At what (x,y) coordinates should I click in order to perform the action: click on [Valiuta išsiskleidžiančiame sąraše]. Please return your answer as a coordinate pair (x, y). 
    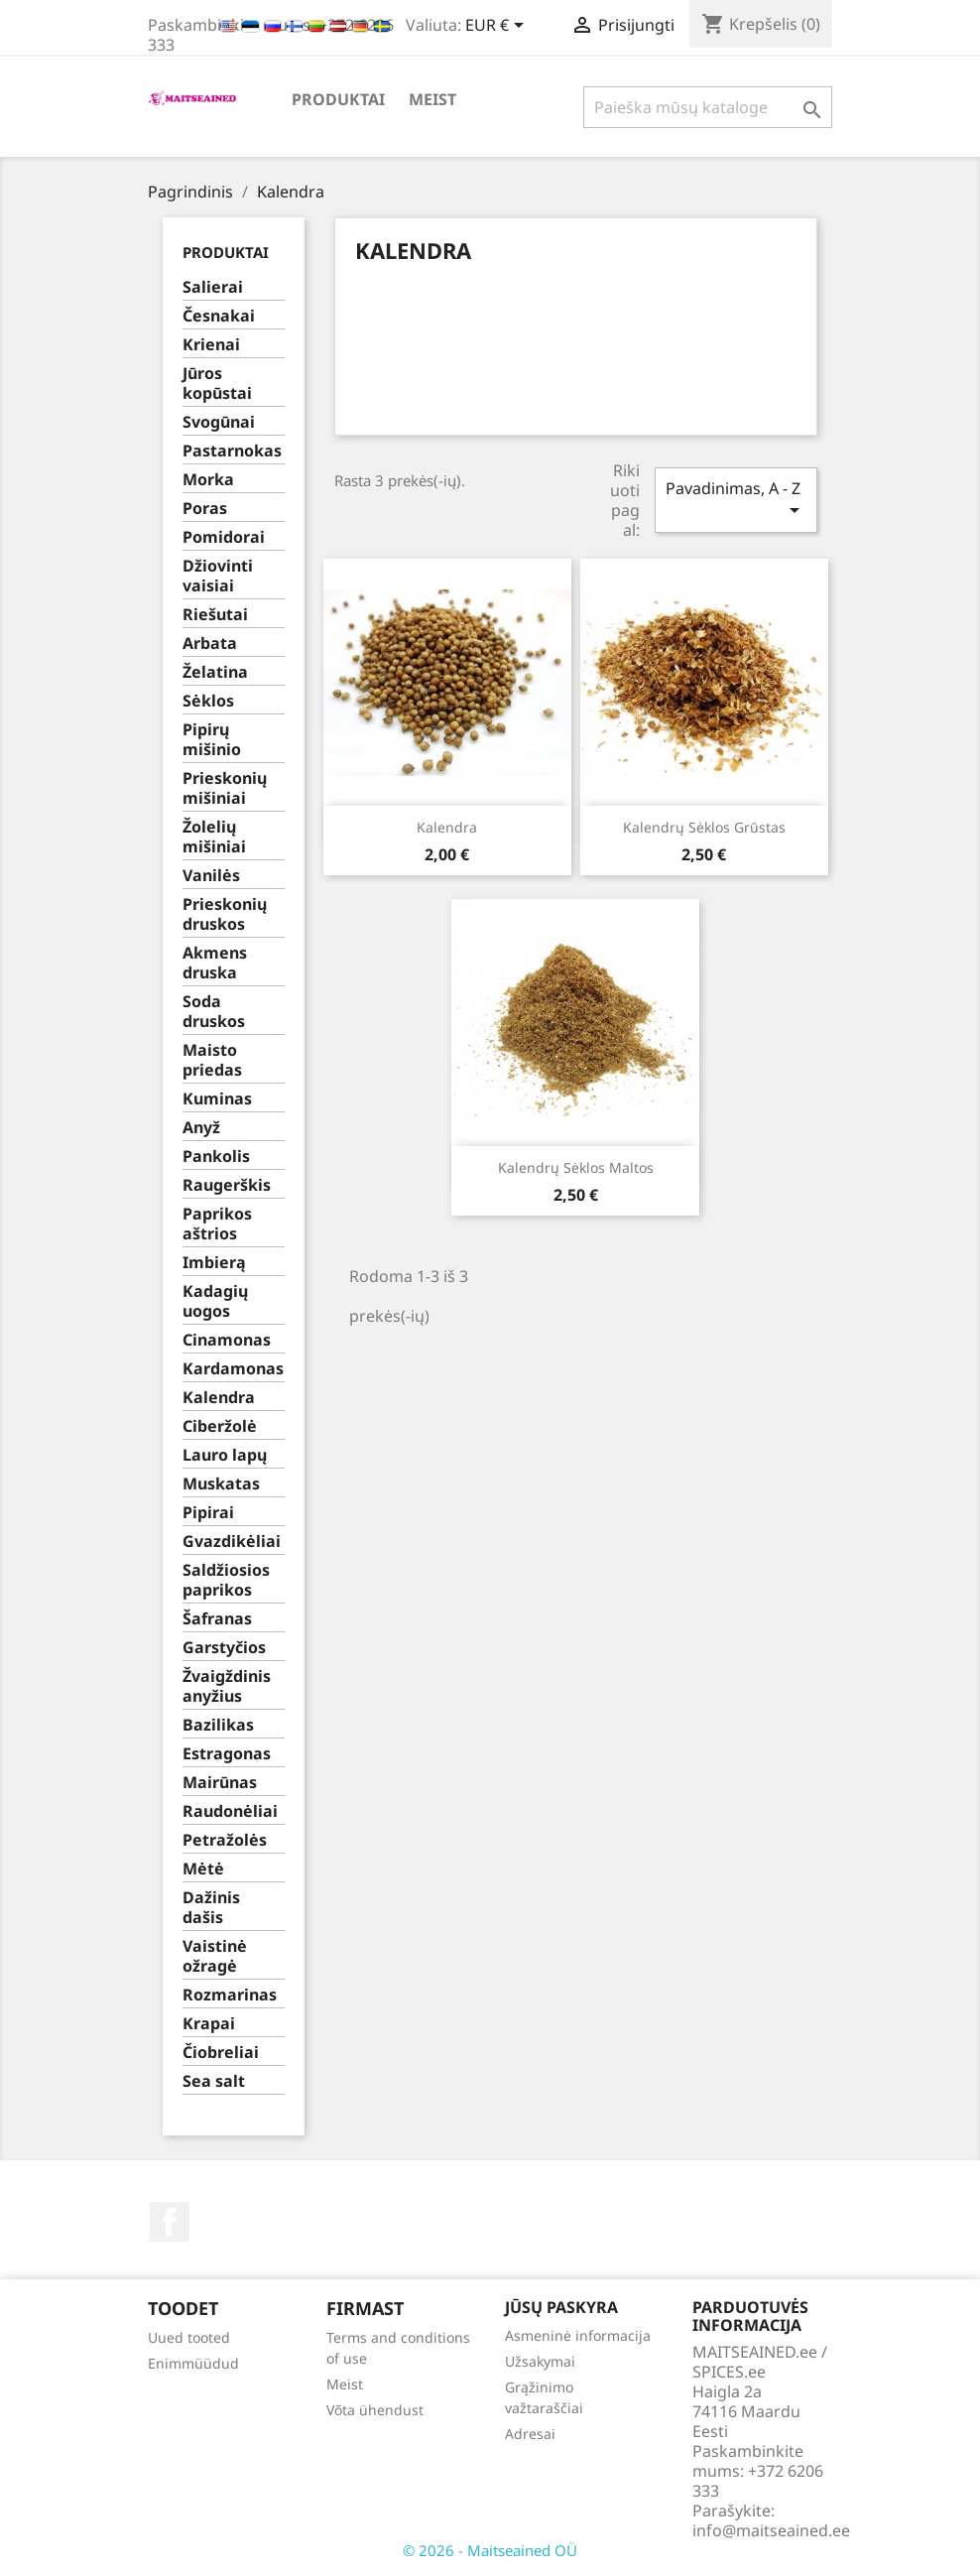
    Looking at the image, I should click on (498, 27).